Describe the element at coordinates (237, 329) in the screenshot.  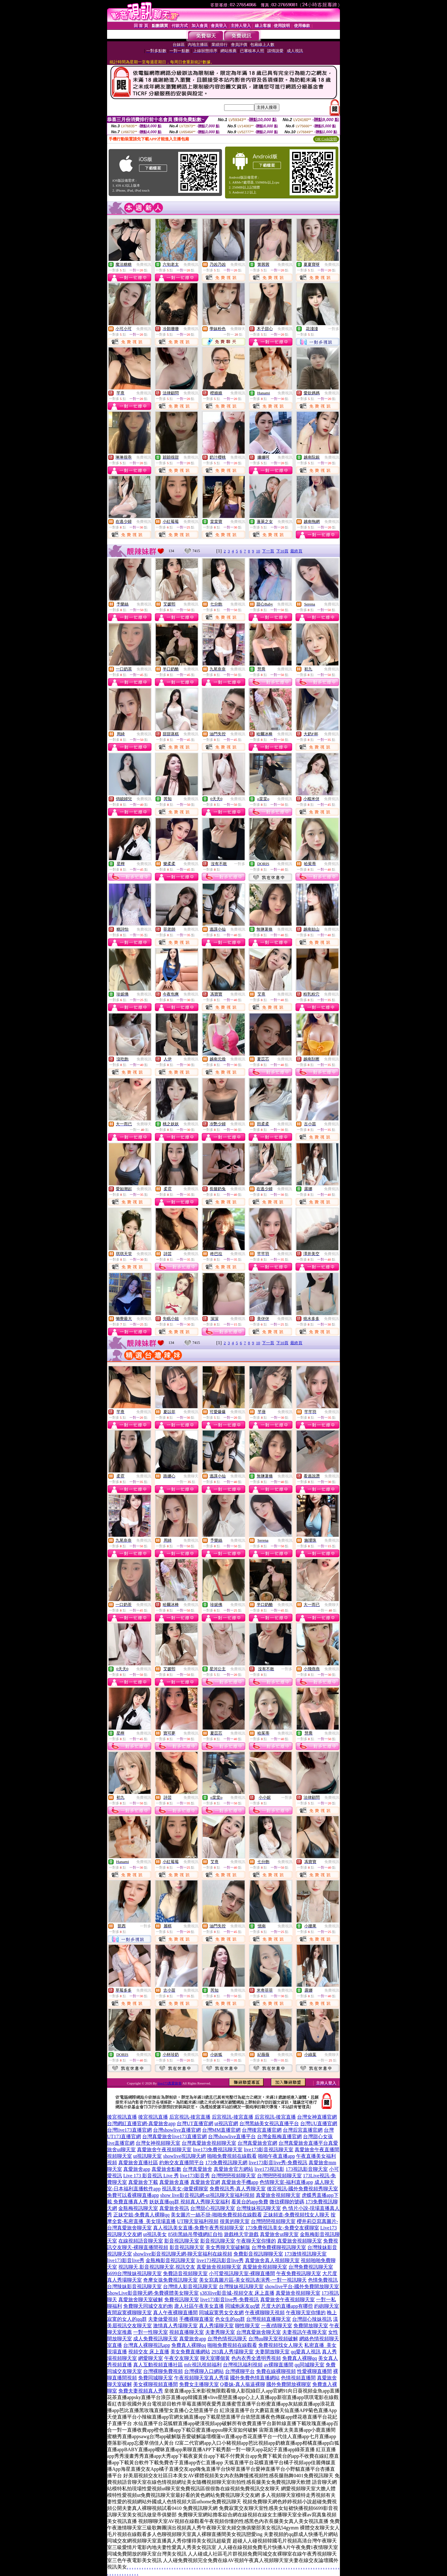
I see `免費聊天` at that location.